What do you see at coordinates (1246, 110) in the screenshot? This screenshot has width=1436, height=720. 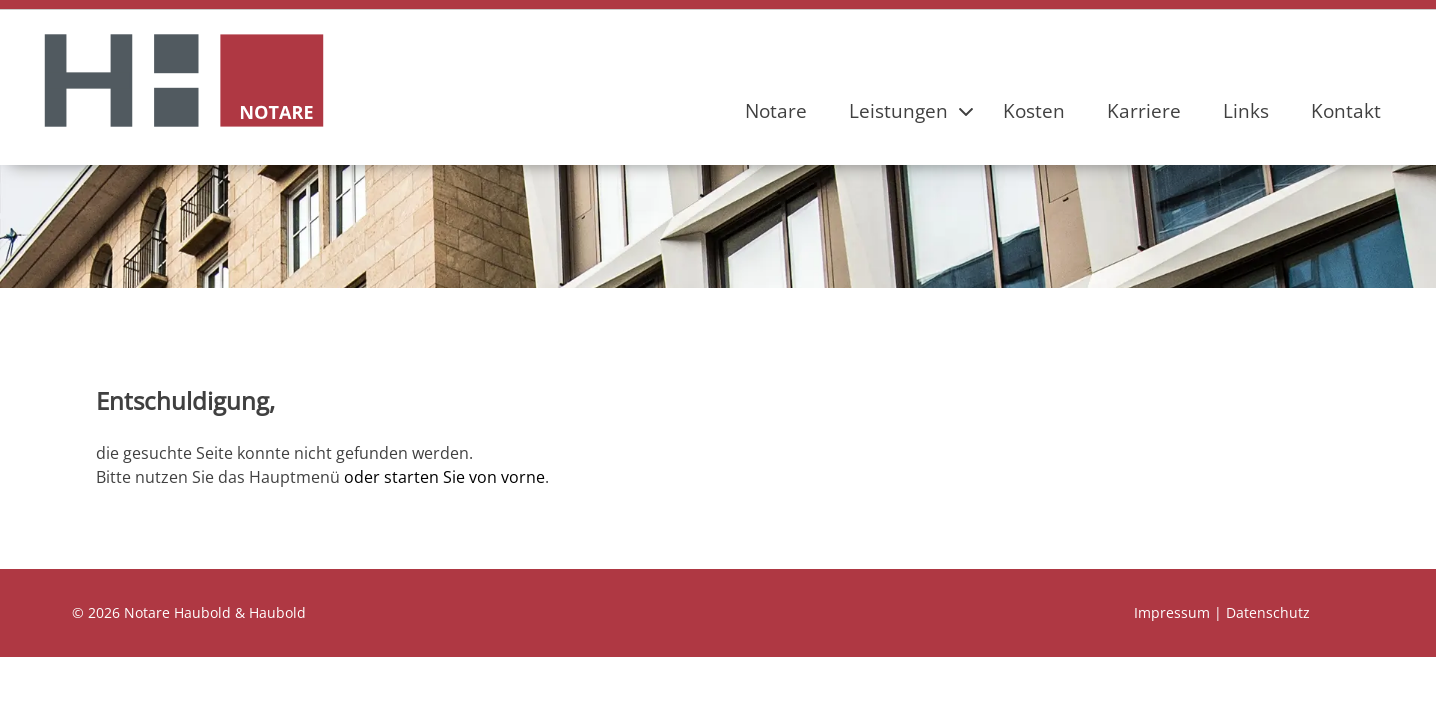 I see `Links` at bounding box center [1246, 110].